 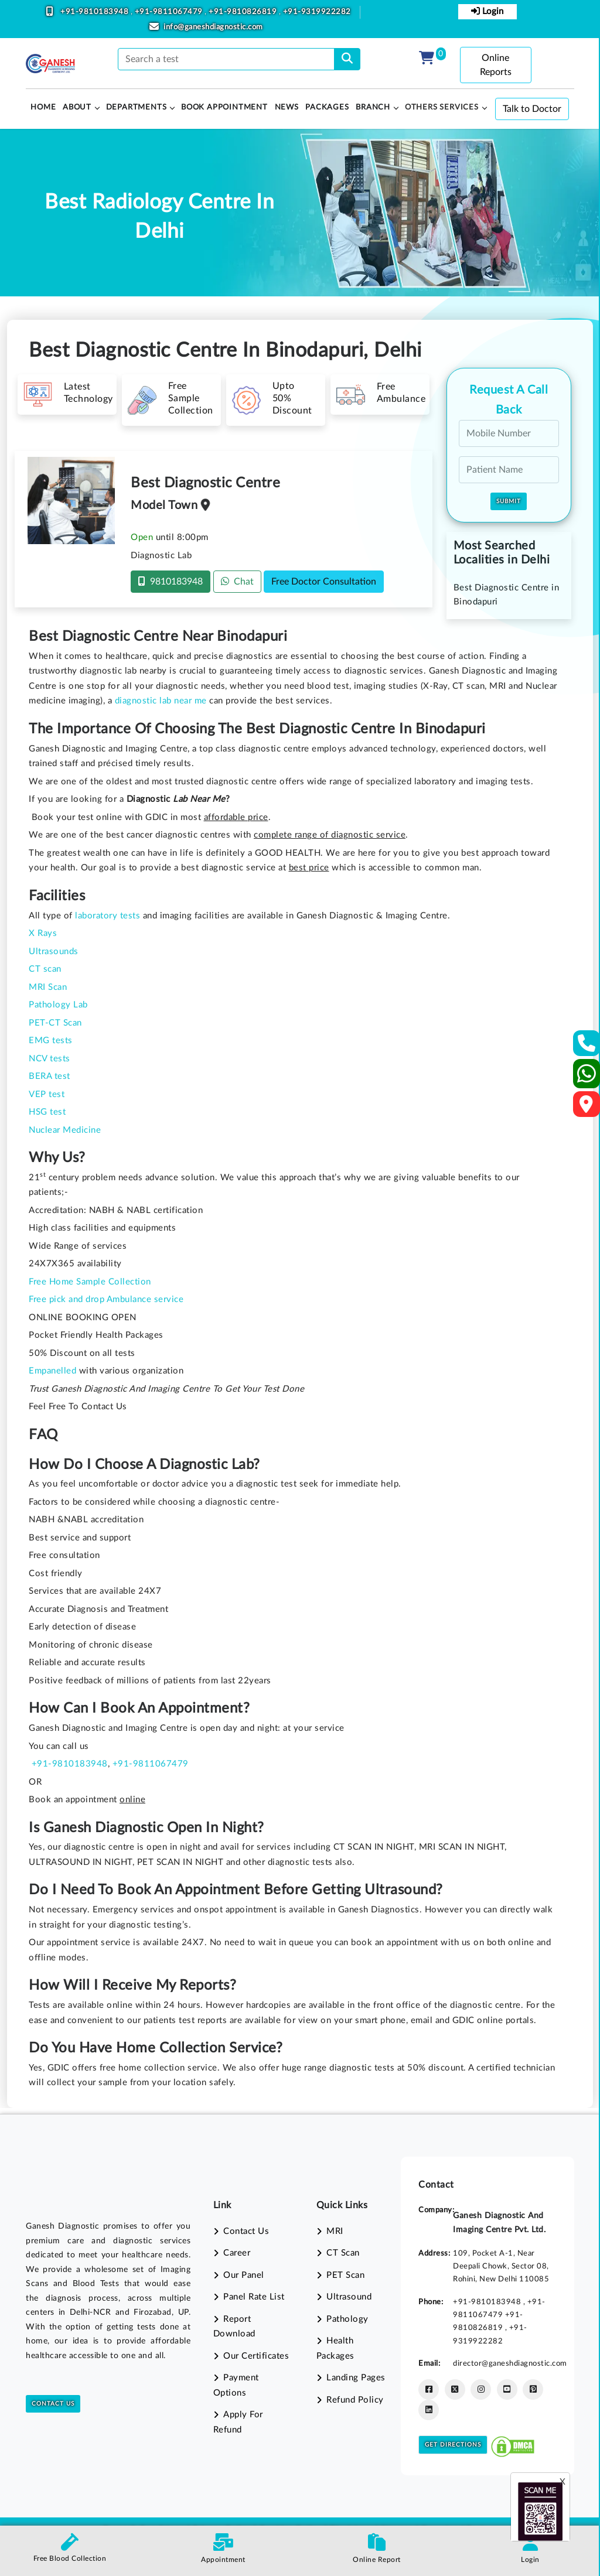 What do you see at coordinates (77, 107) in the screenshot?
I see `About` at bounding box center [77, 107].